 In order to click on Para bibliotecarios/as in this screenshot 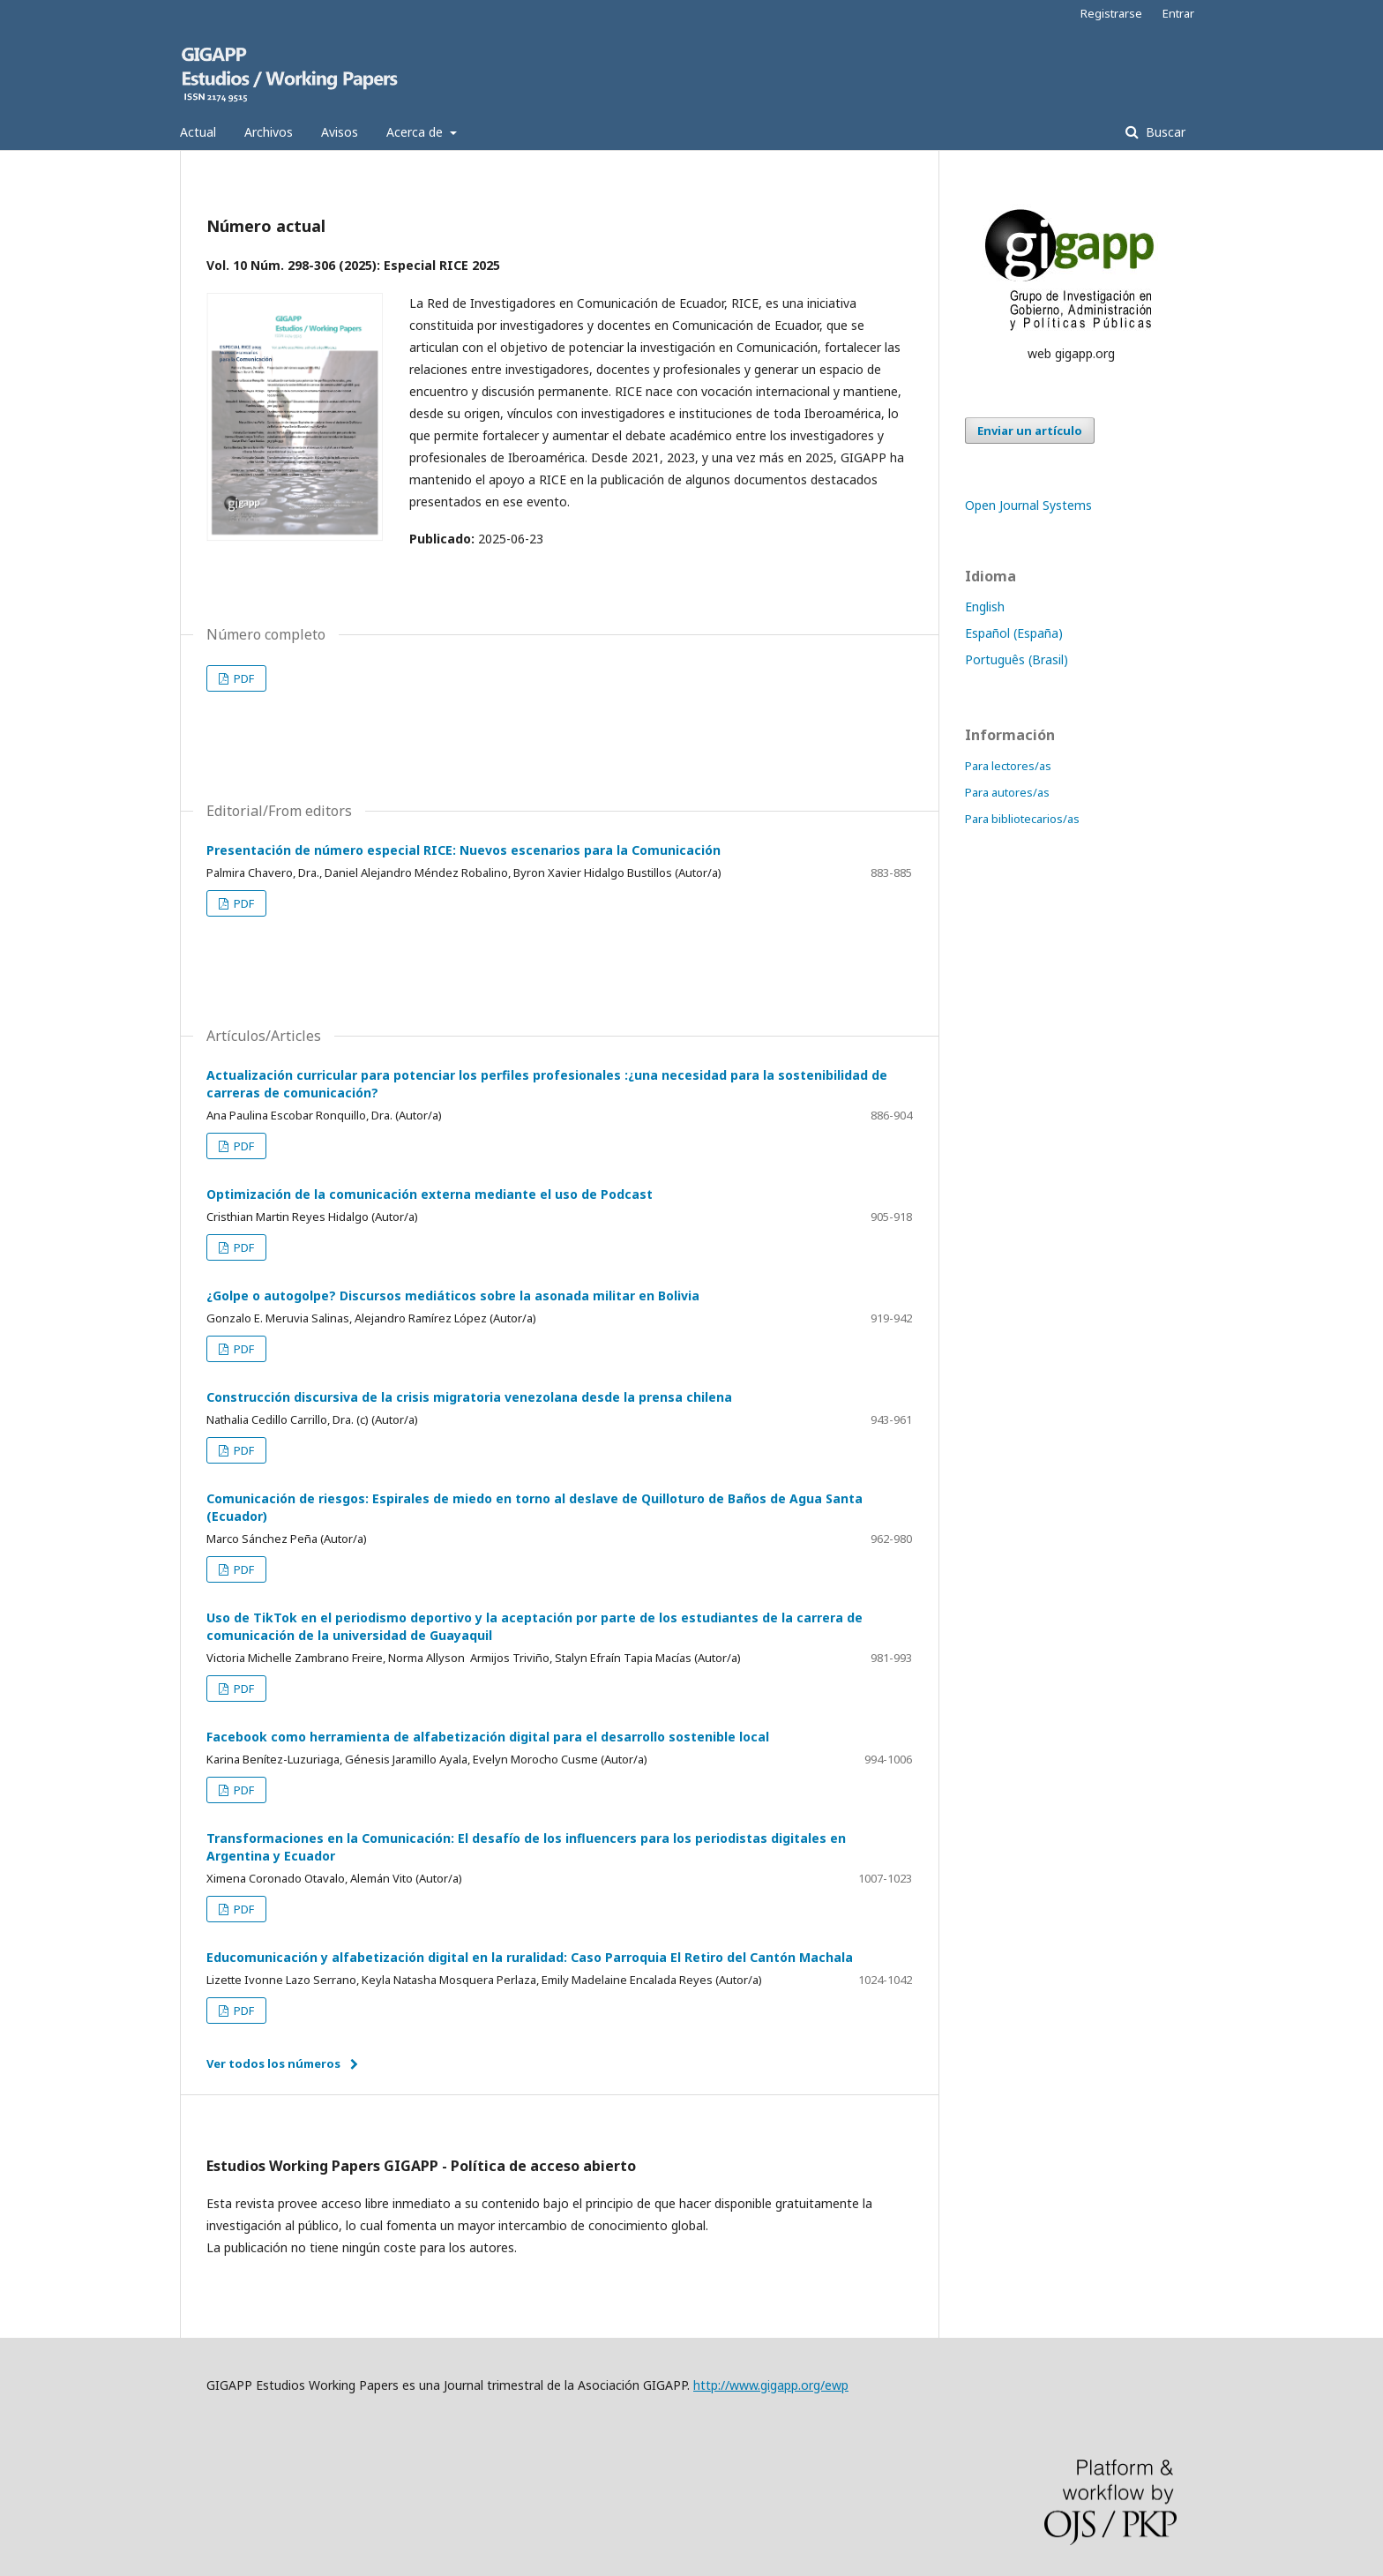, I will do `click(1022, 819)`.